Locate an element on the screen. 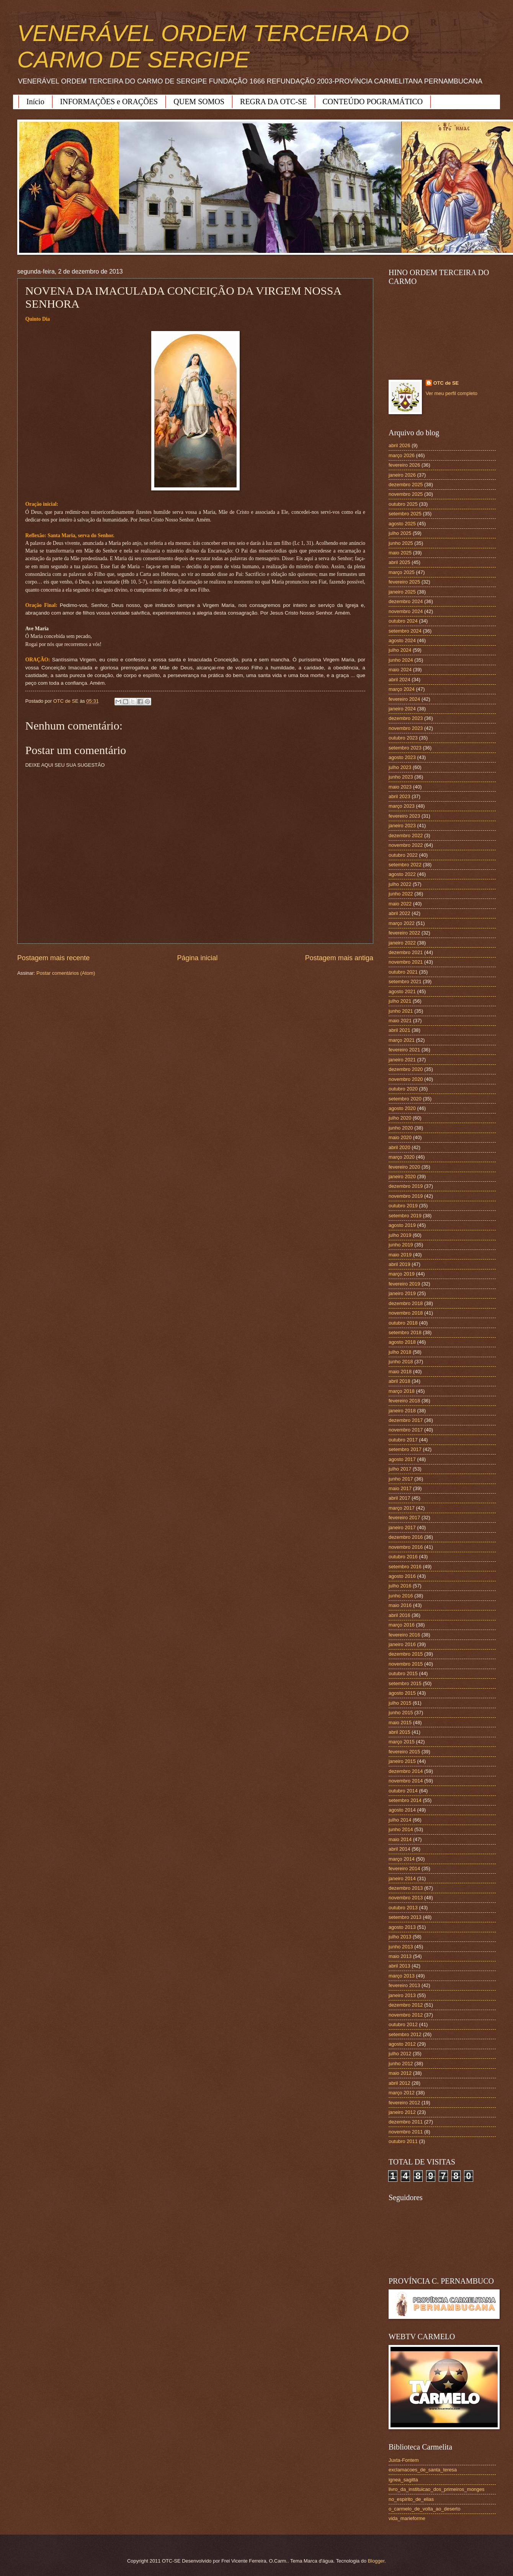 This screenshot has width=513, height=2576. agosto 2018 is located at coordinates (402, 1342).